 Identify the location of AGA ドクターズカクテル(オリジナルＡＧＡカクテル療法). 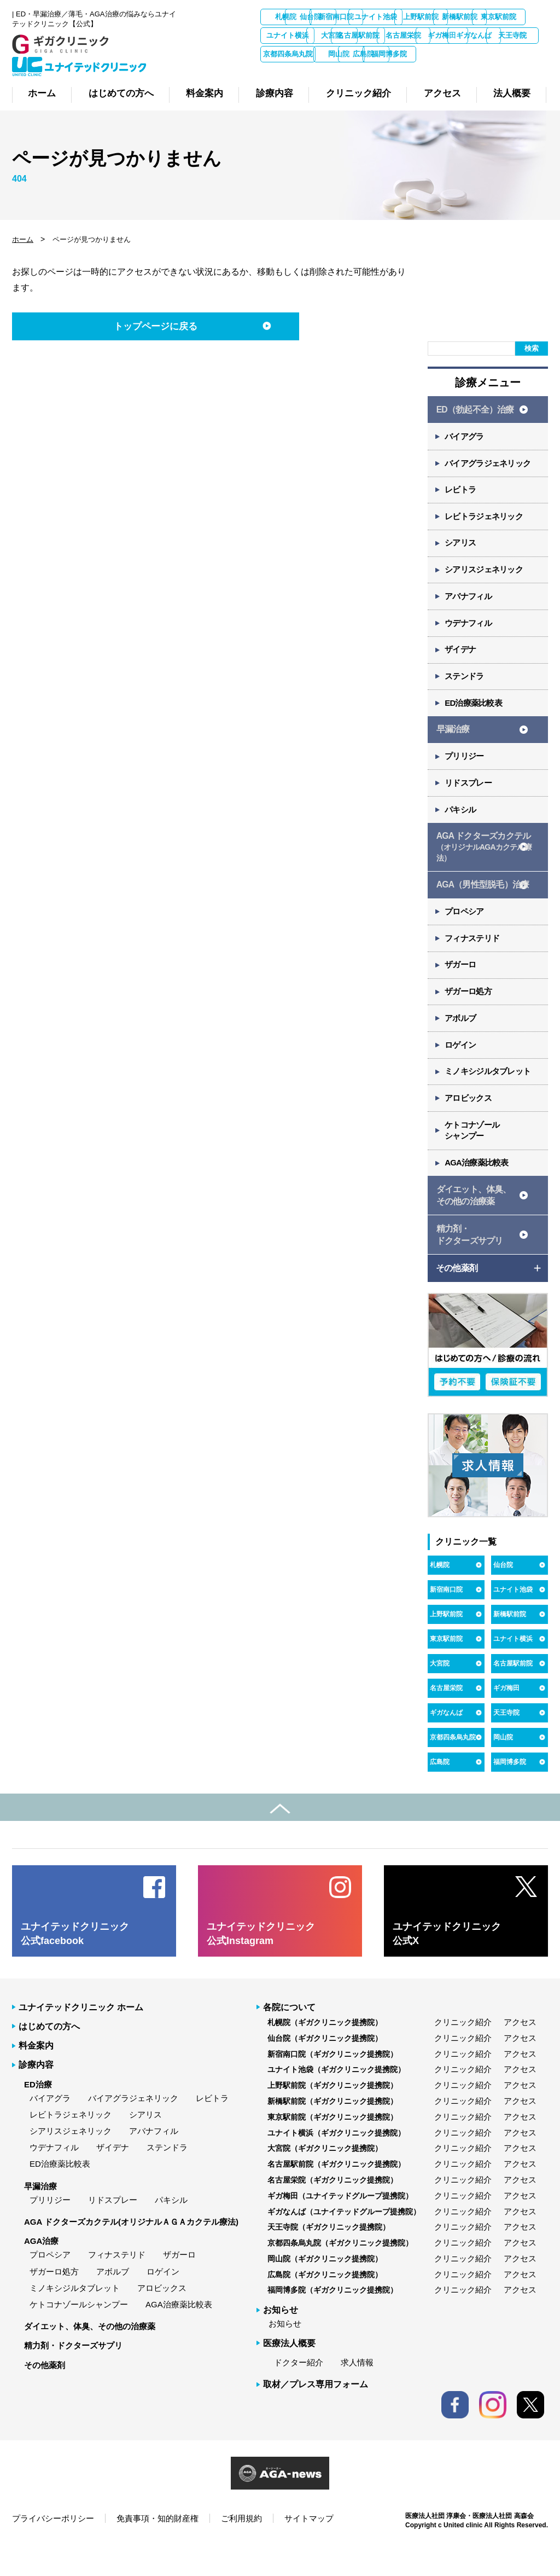
(131, 2251).